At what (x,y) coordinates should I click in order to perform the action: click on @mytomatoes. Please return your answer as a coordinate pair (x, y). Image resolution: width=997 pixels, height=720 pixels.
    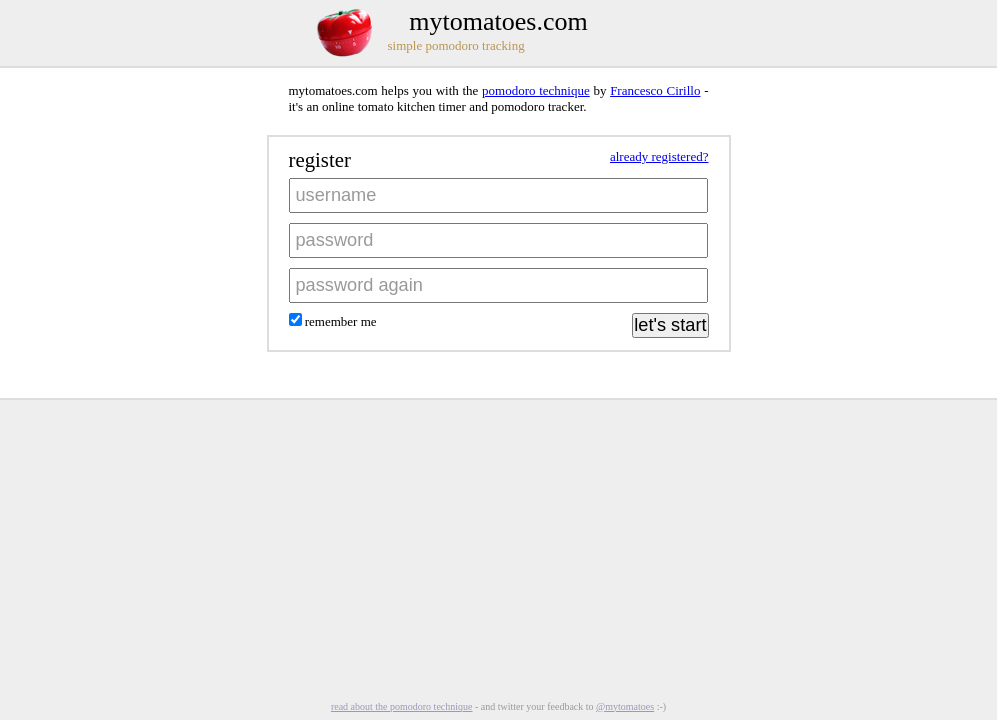
    Looking at the image, I should click on (625, 706).